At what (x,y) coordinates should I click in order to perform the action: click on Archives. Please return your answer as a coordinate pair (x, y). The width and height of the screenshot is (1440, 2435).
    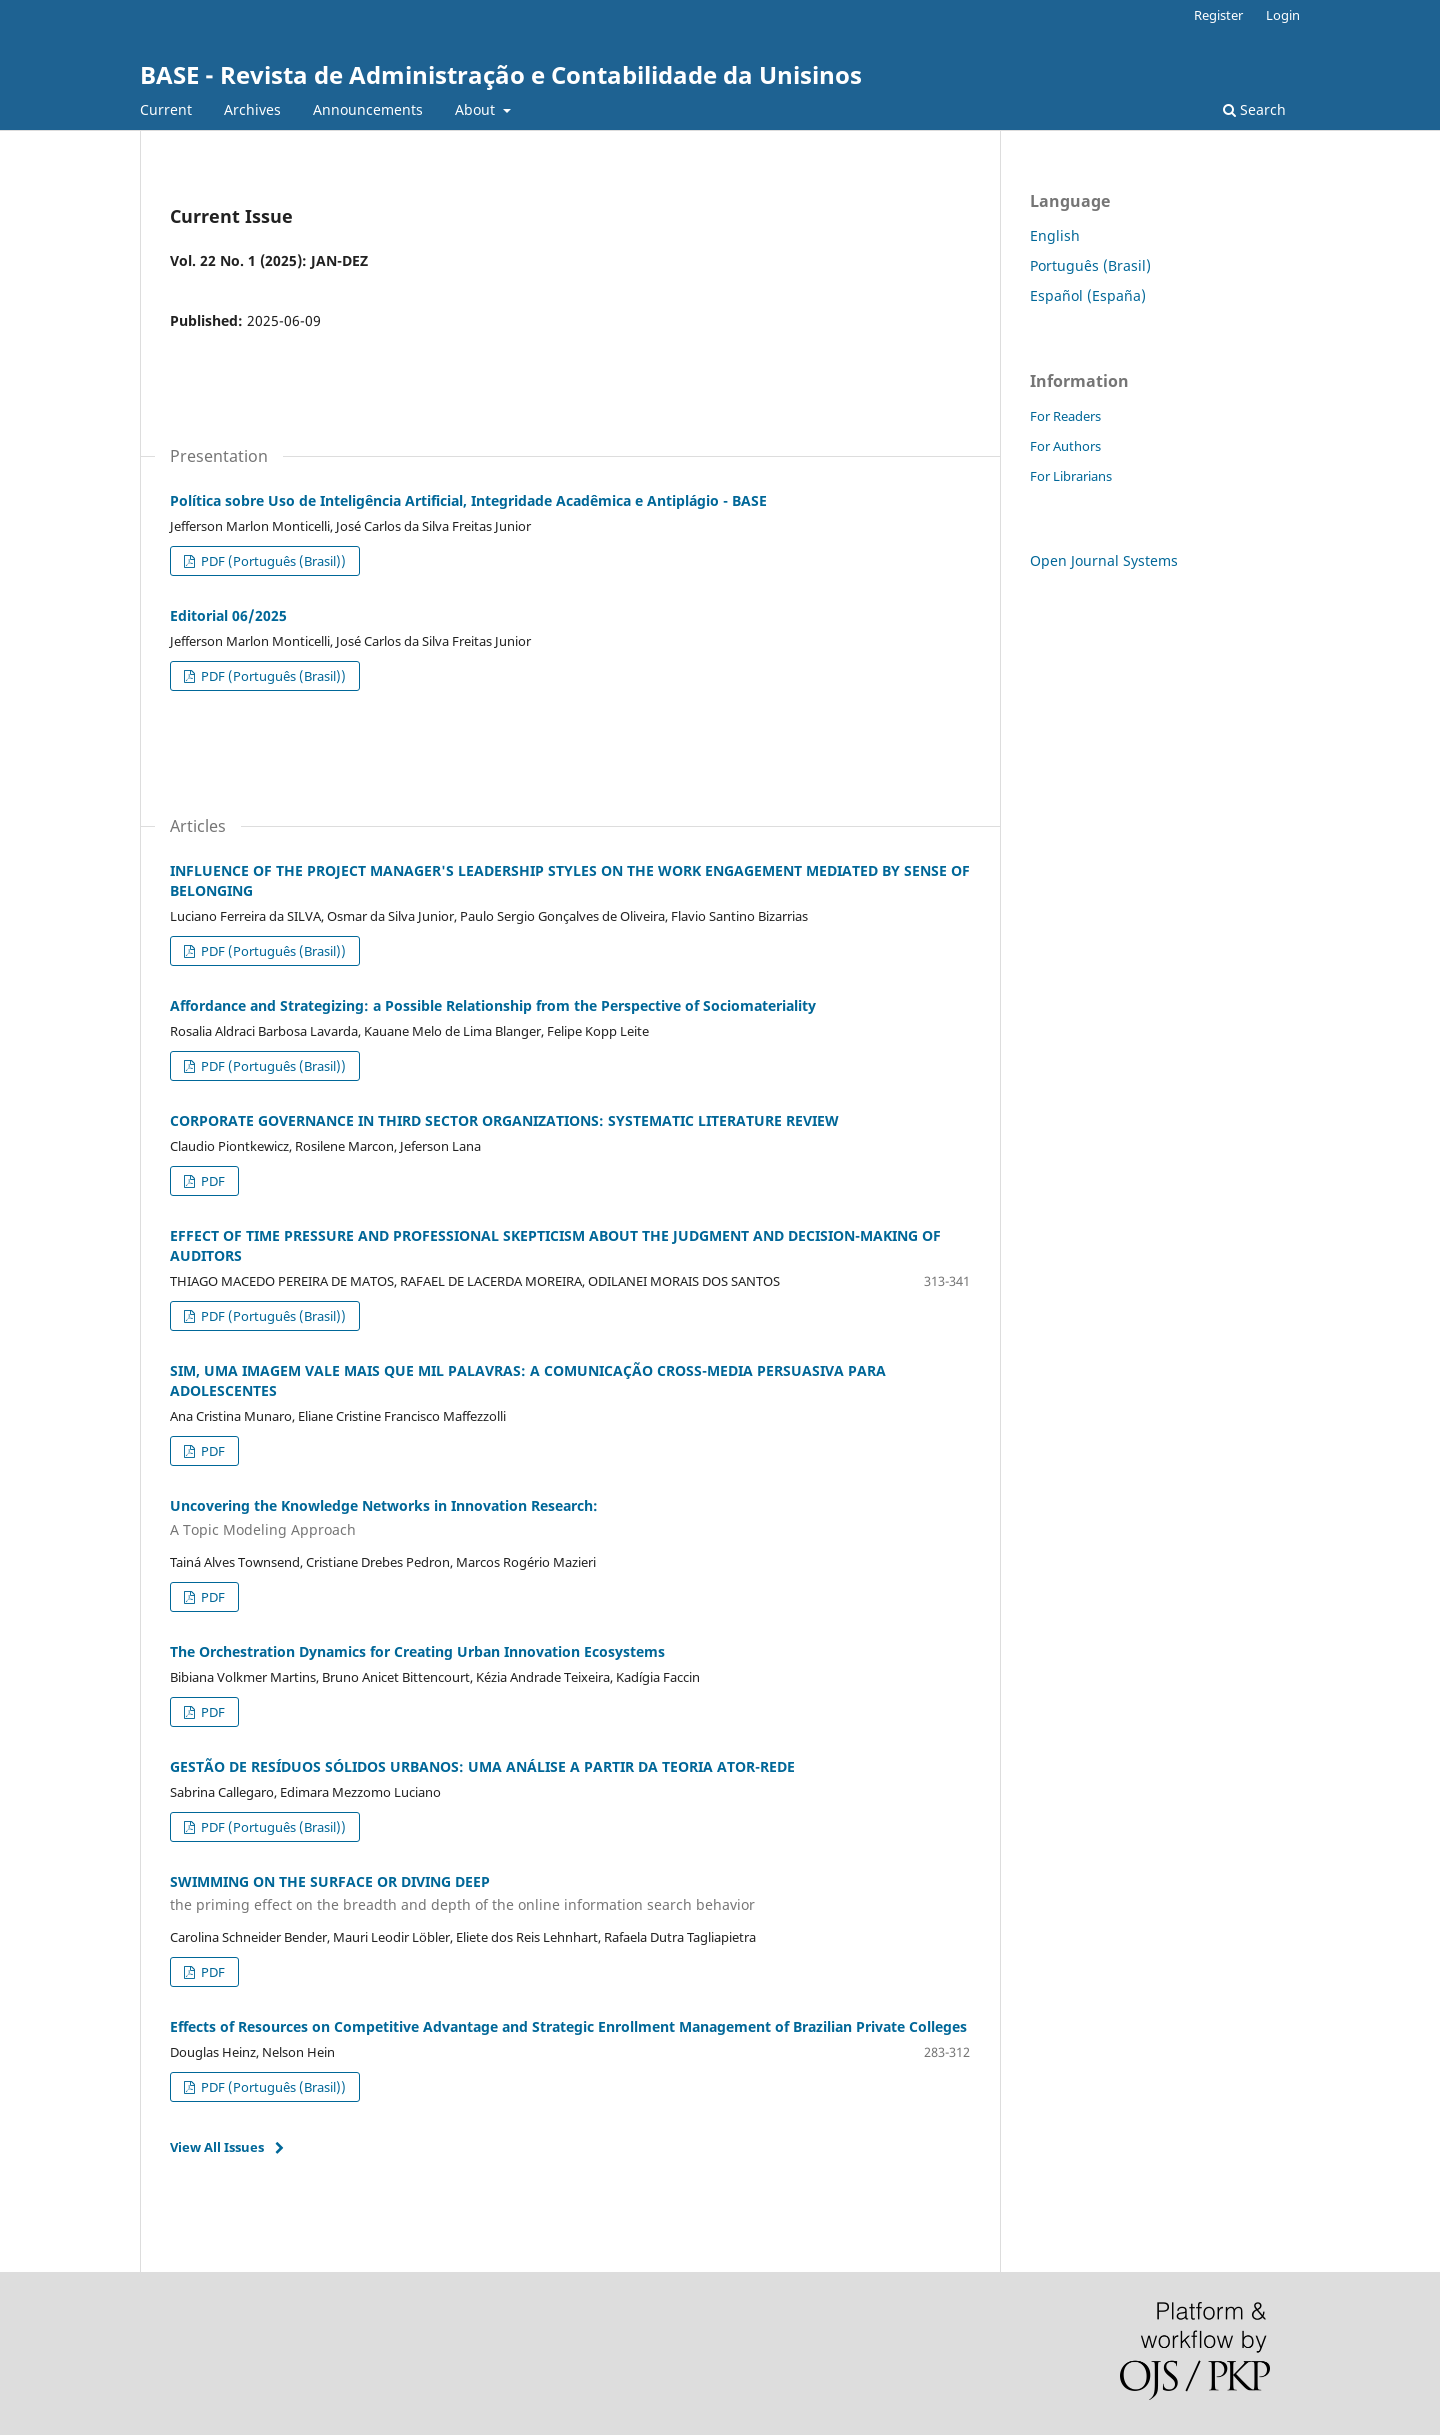
    Looking at the image, I should click on (252, 109).